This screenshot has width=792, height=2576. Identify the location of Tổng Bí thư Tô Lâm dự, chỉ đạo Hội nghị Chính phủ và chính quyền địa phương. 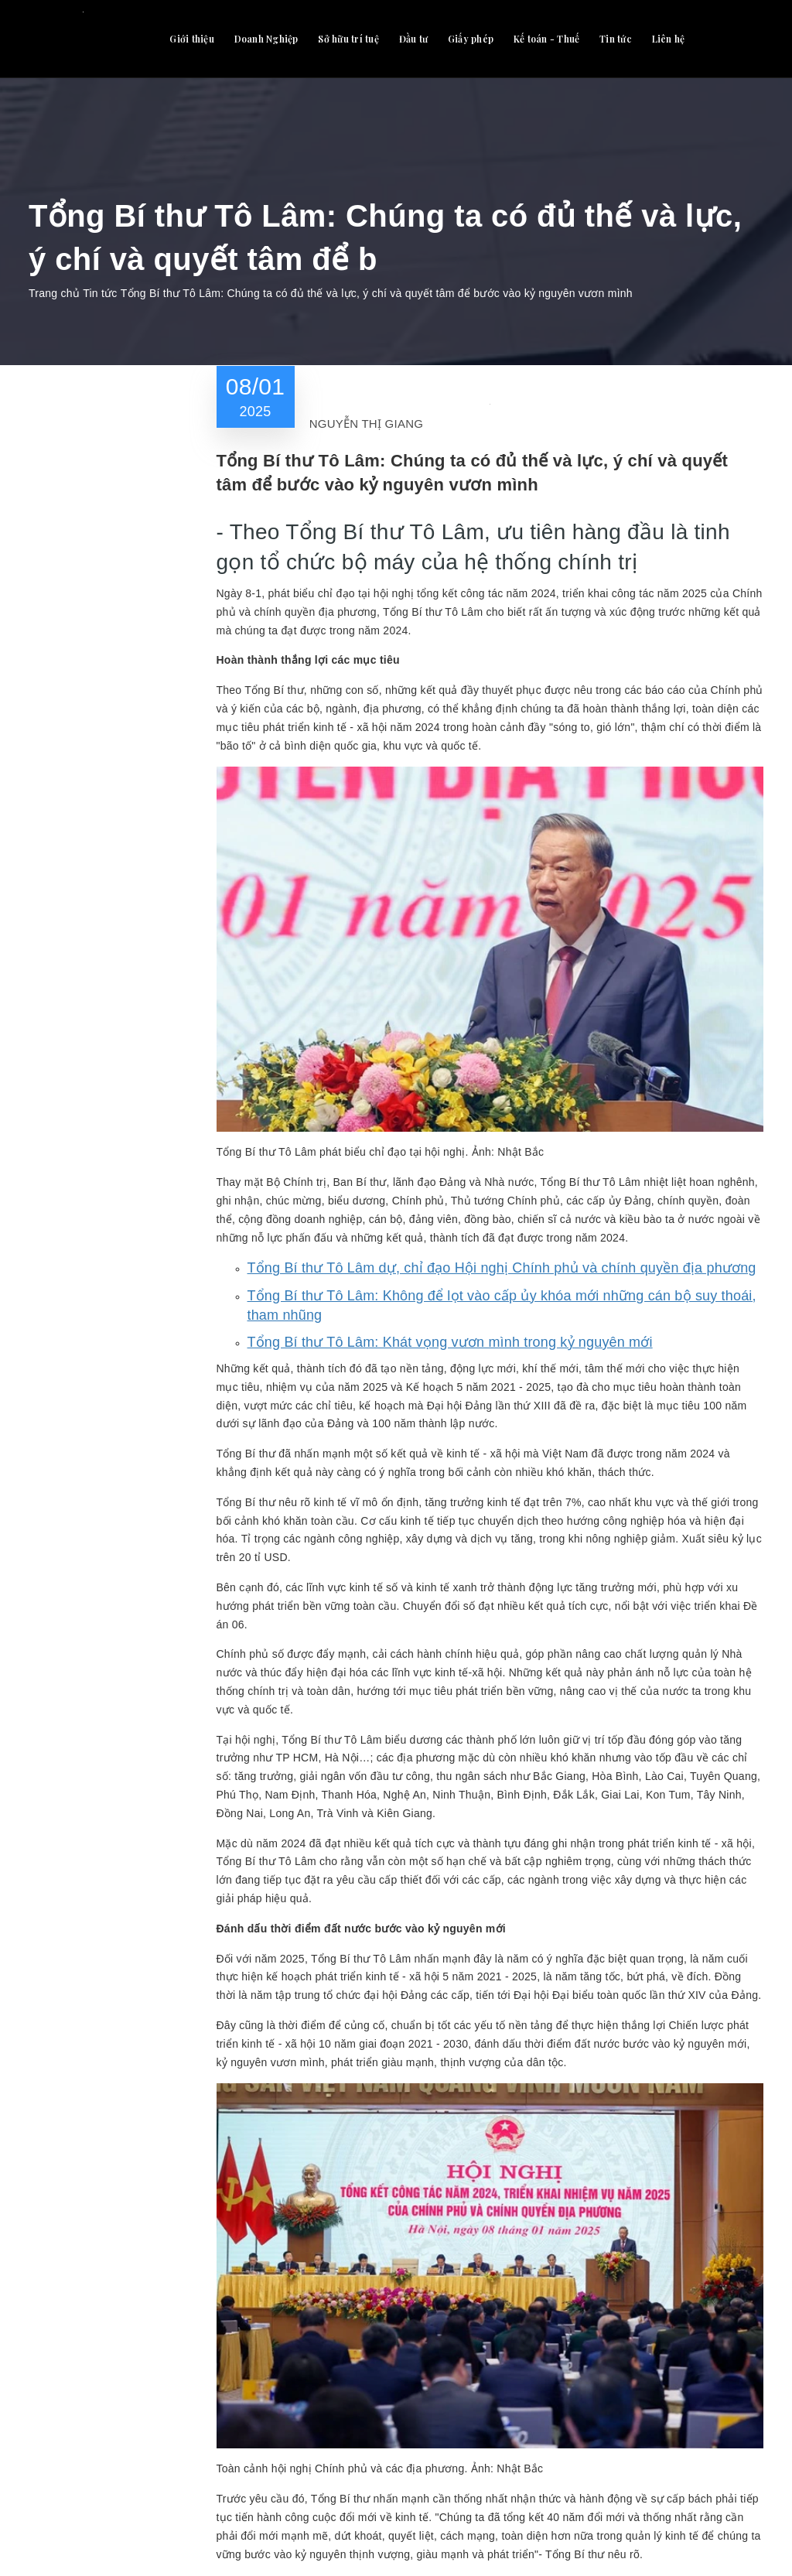
(502, 1268).